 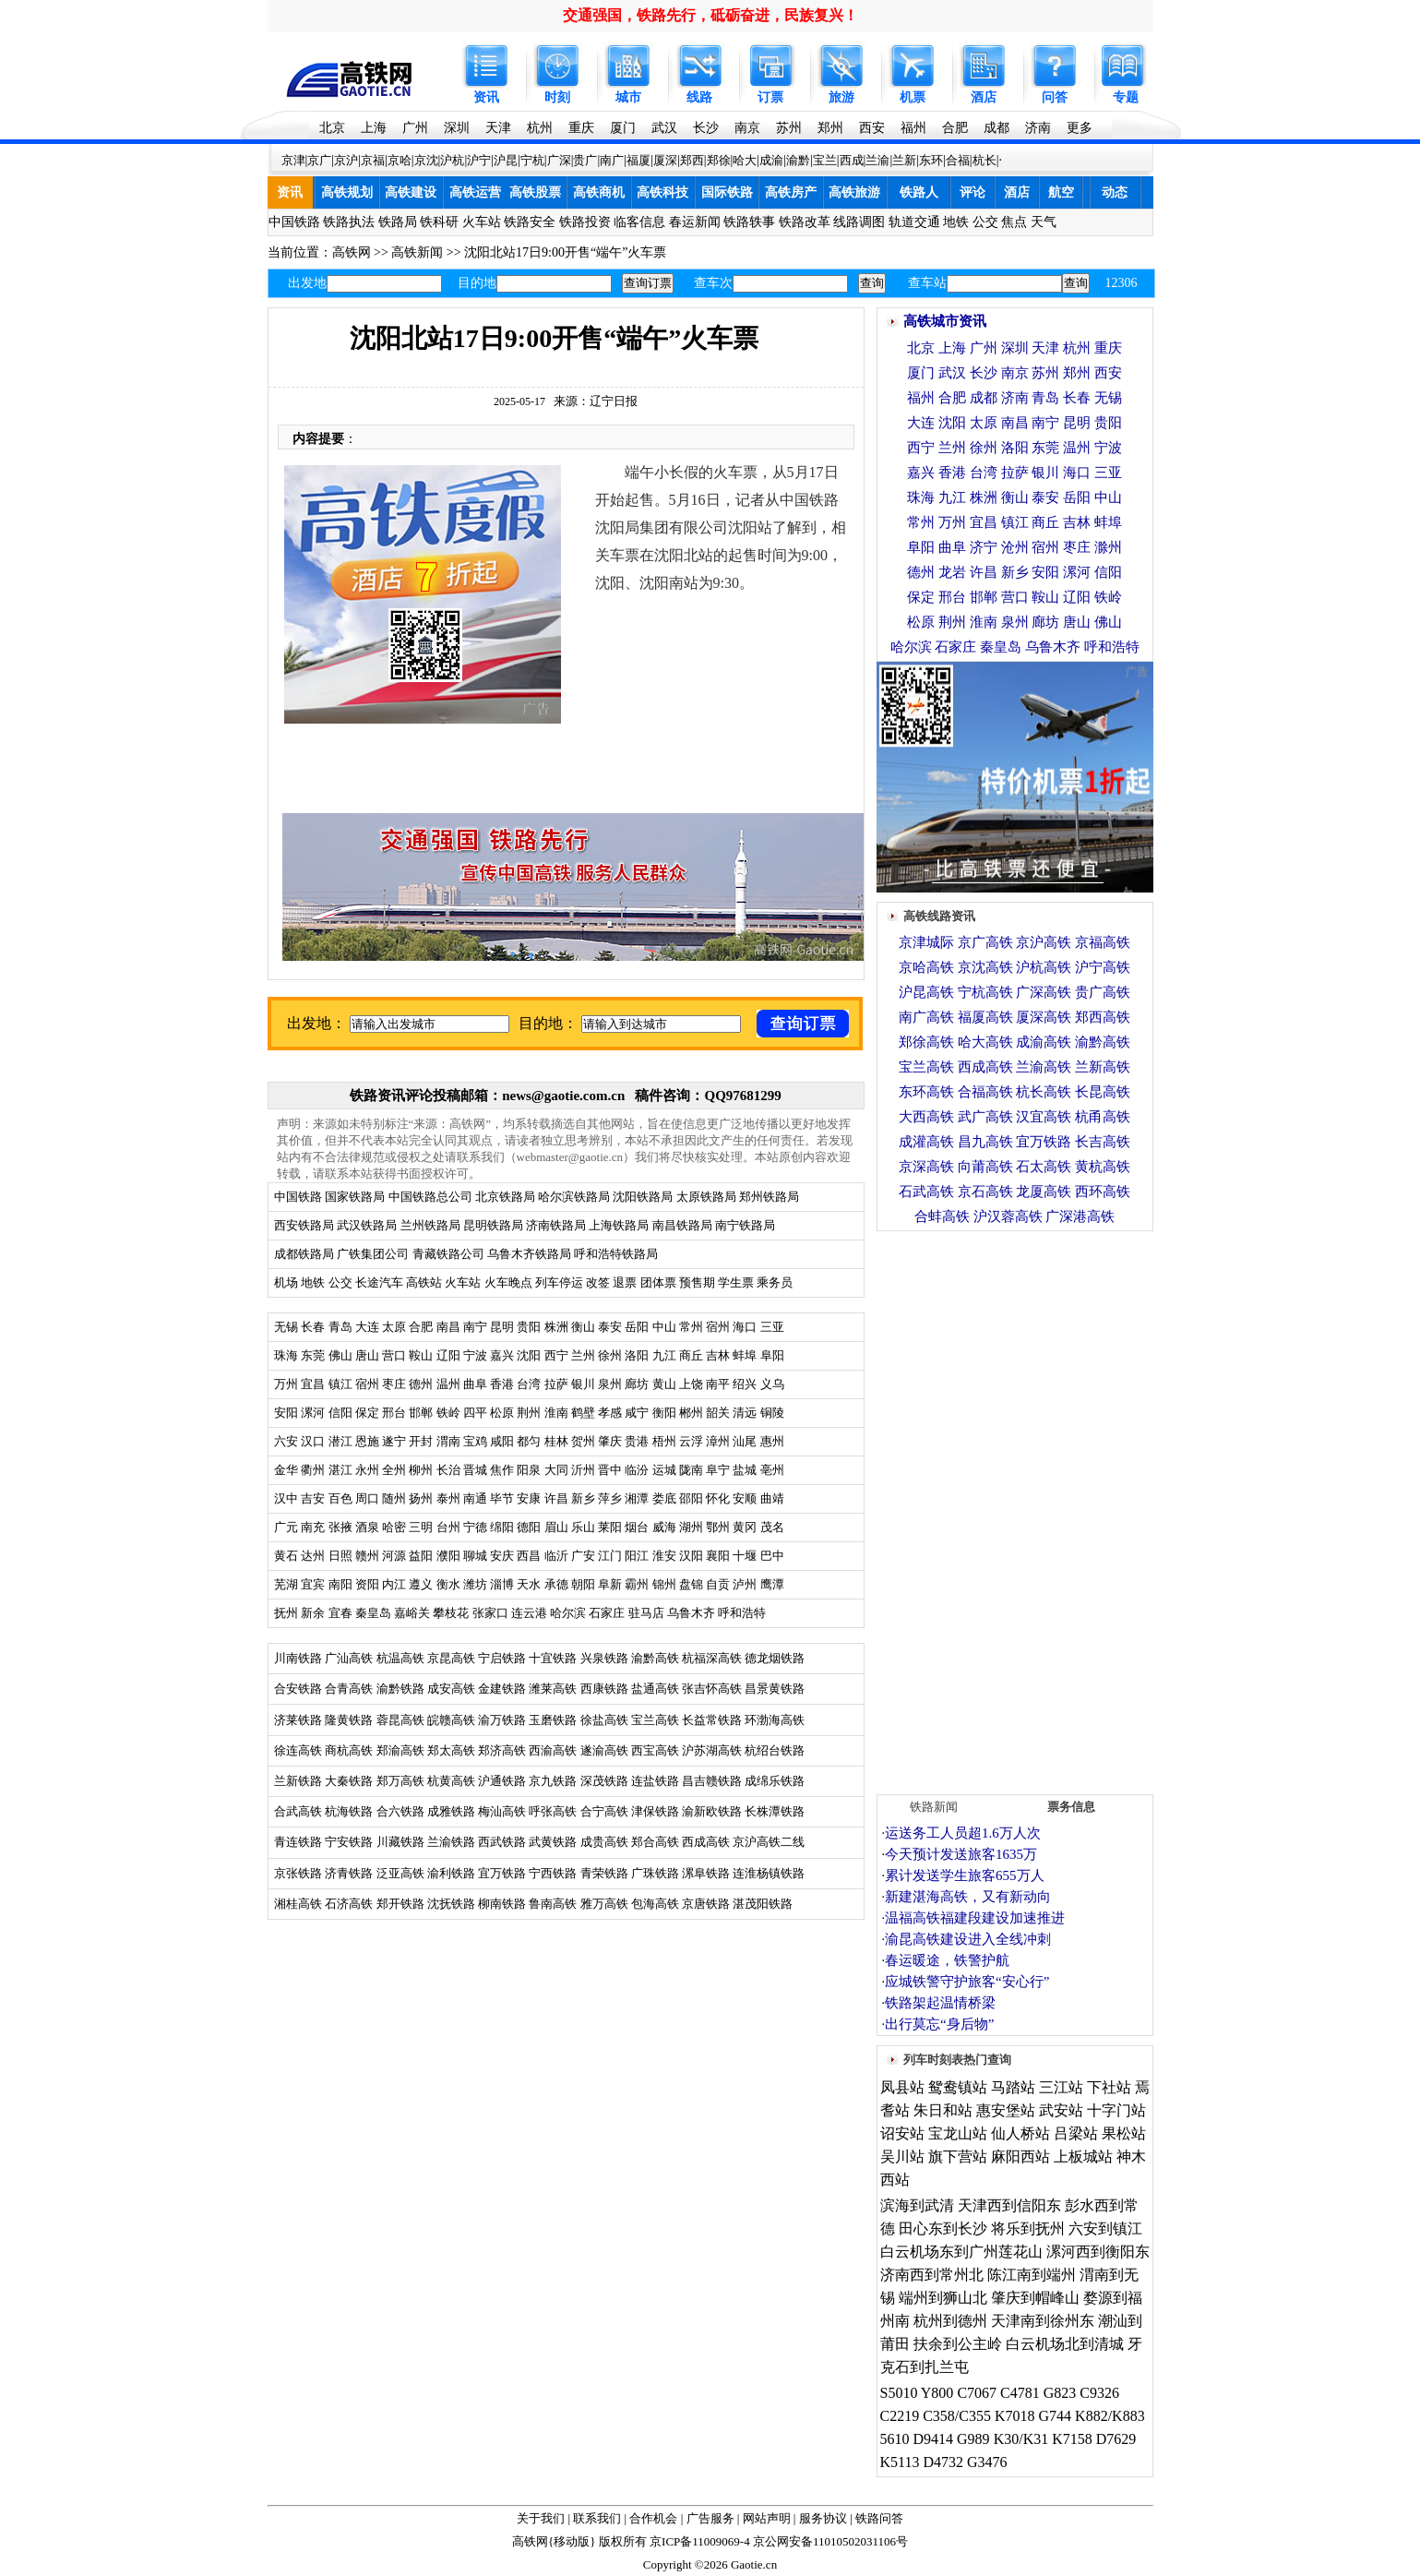 What do you see at coordinates (985, 942) in the screenshot?
I see `京广高铁` at bounding box center [985, 942].